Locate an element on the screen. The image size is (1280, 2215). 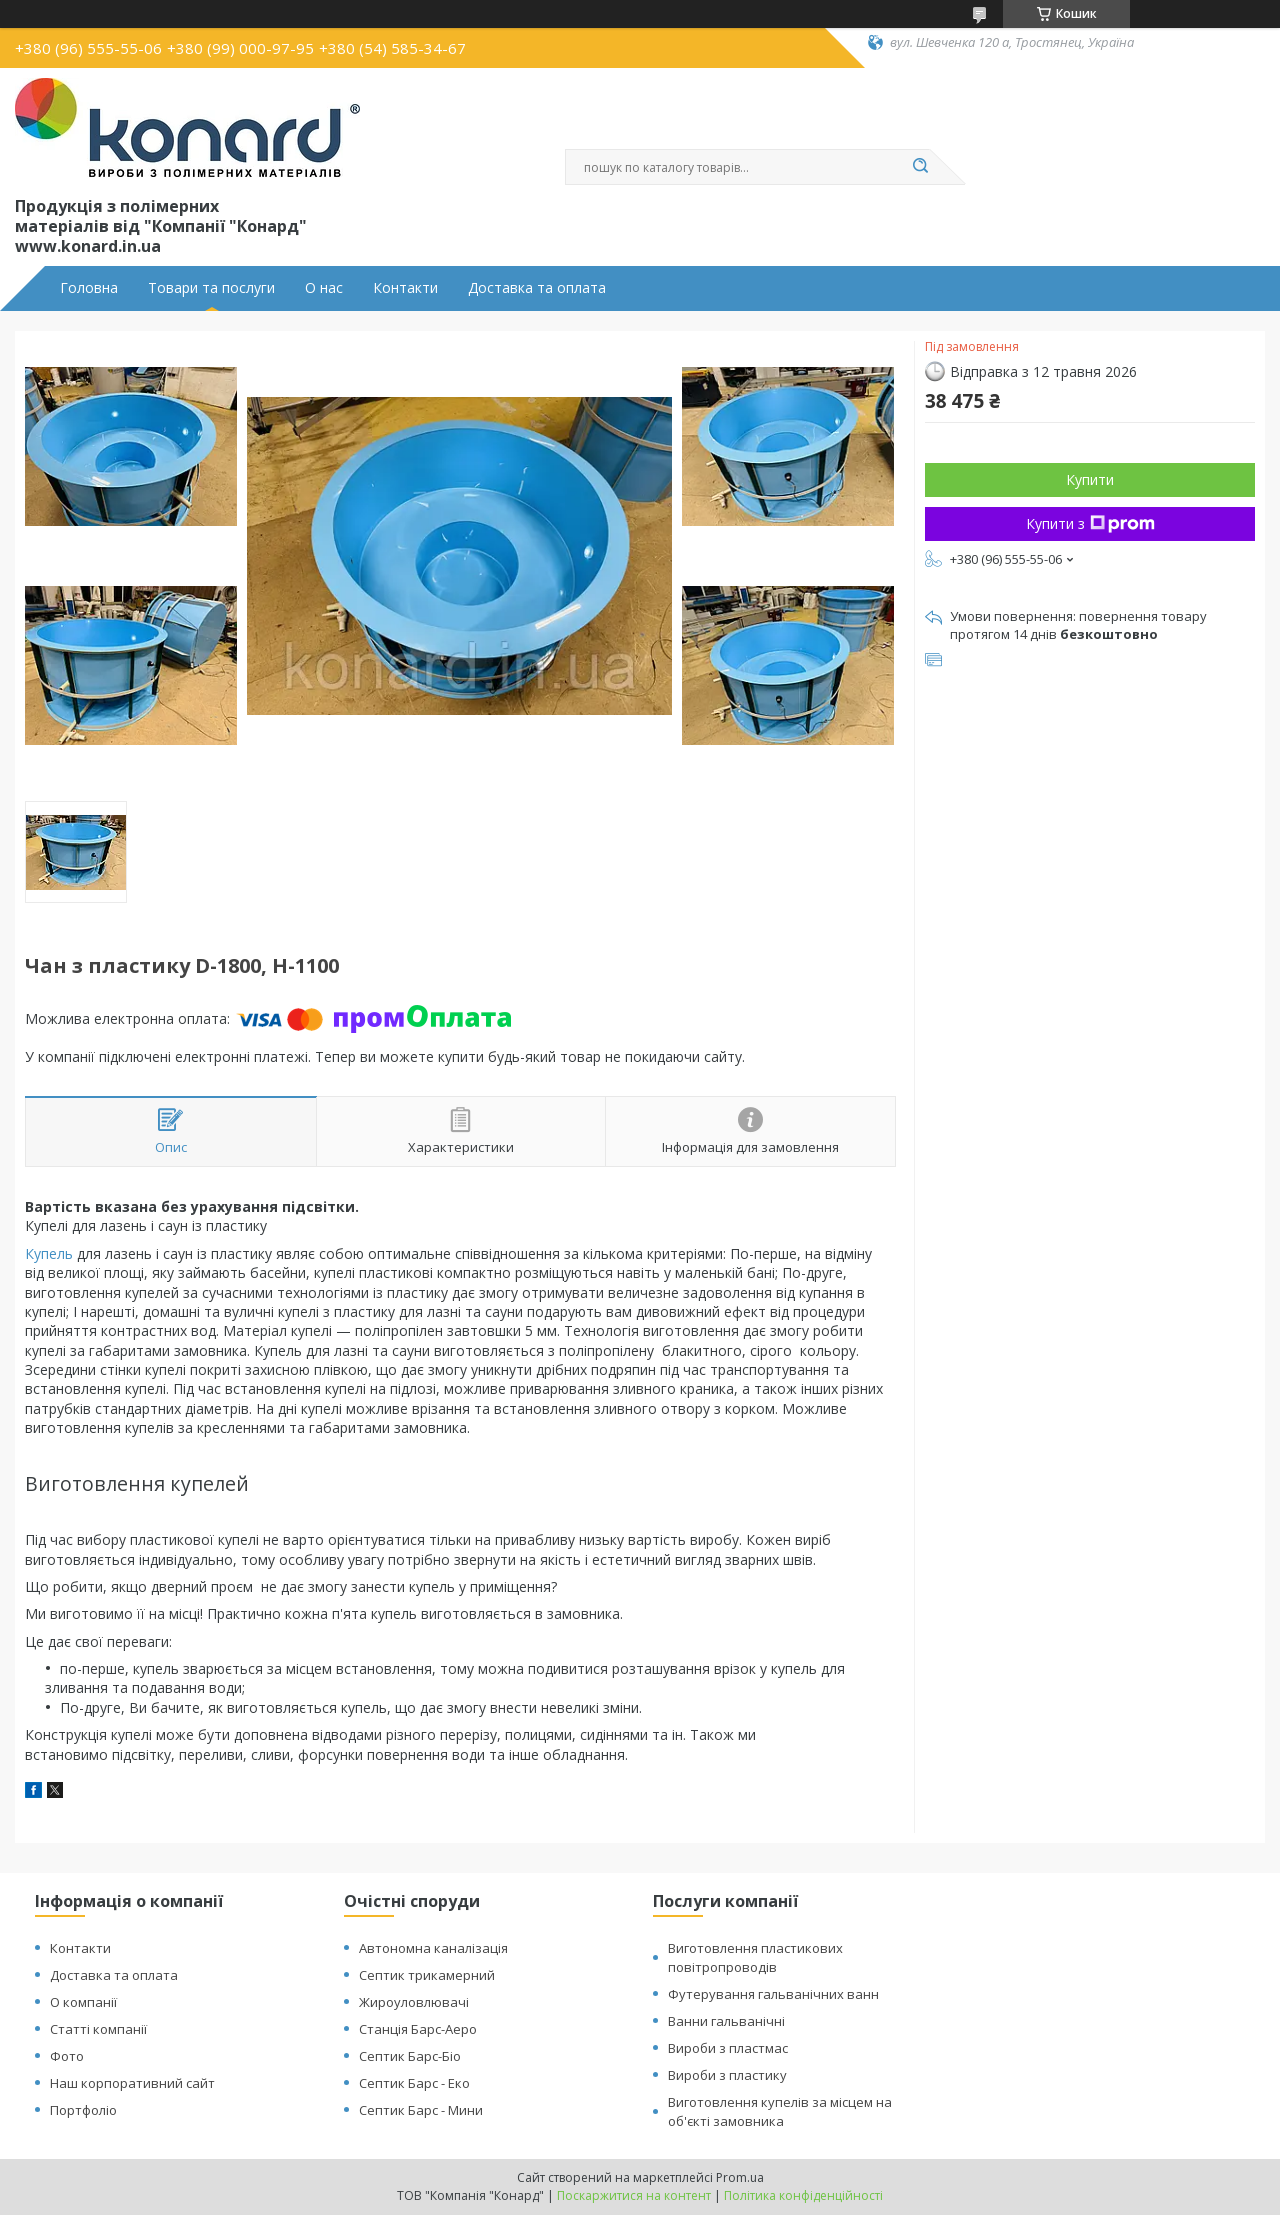
Наш корпоративний сайт is located at coordinates (132, 2083).